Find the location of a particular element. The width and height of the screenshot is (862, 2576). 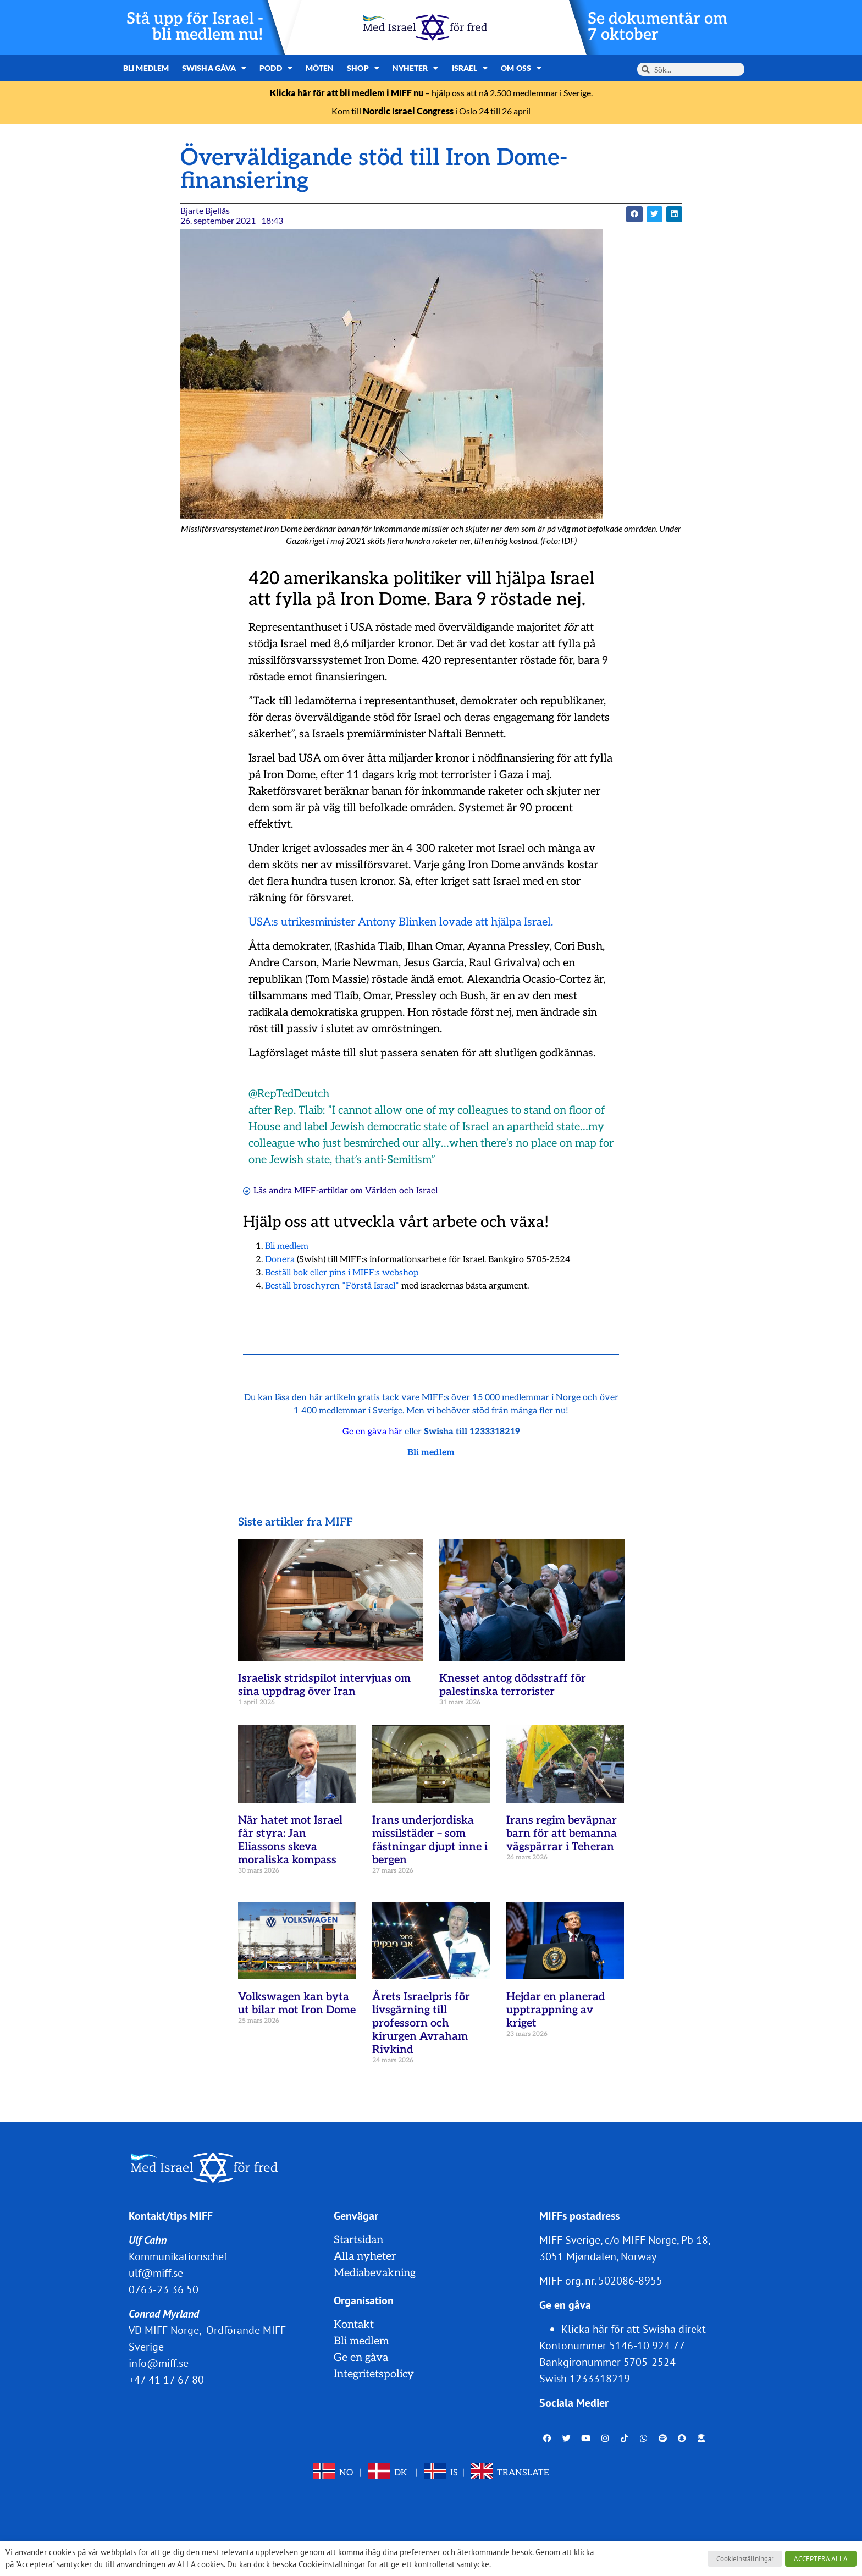

Hejdar en planerad upptrappning av kriget is located at coordinates (555, 2010).